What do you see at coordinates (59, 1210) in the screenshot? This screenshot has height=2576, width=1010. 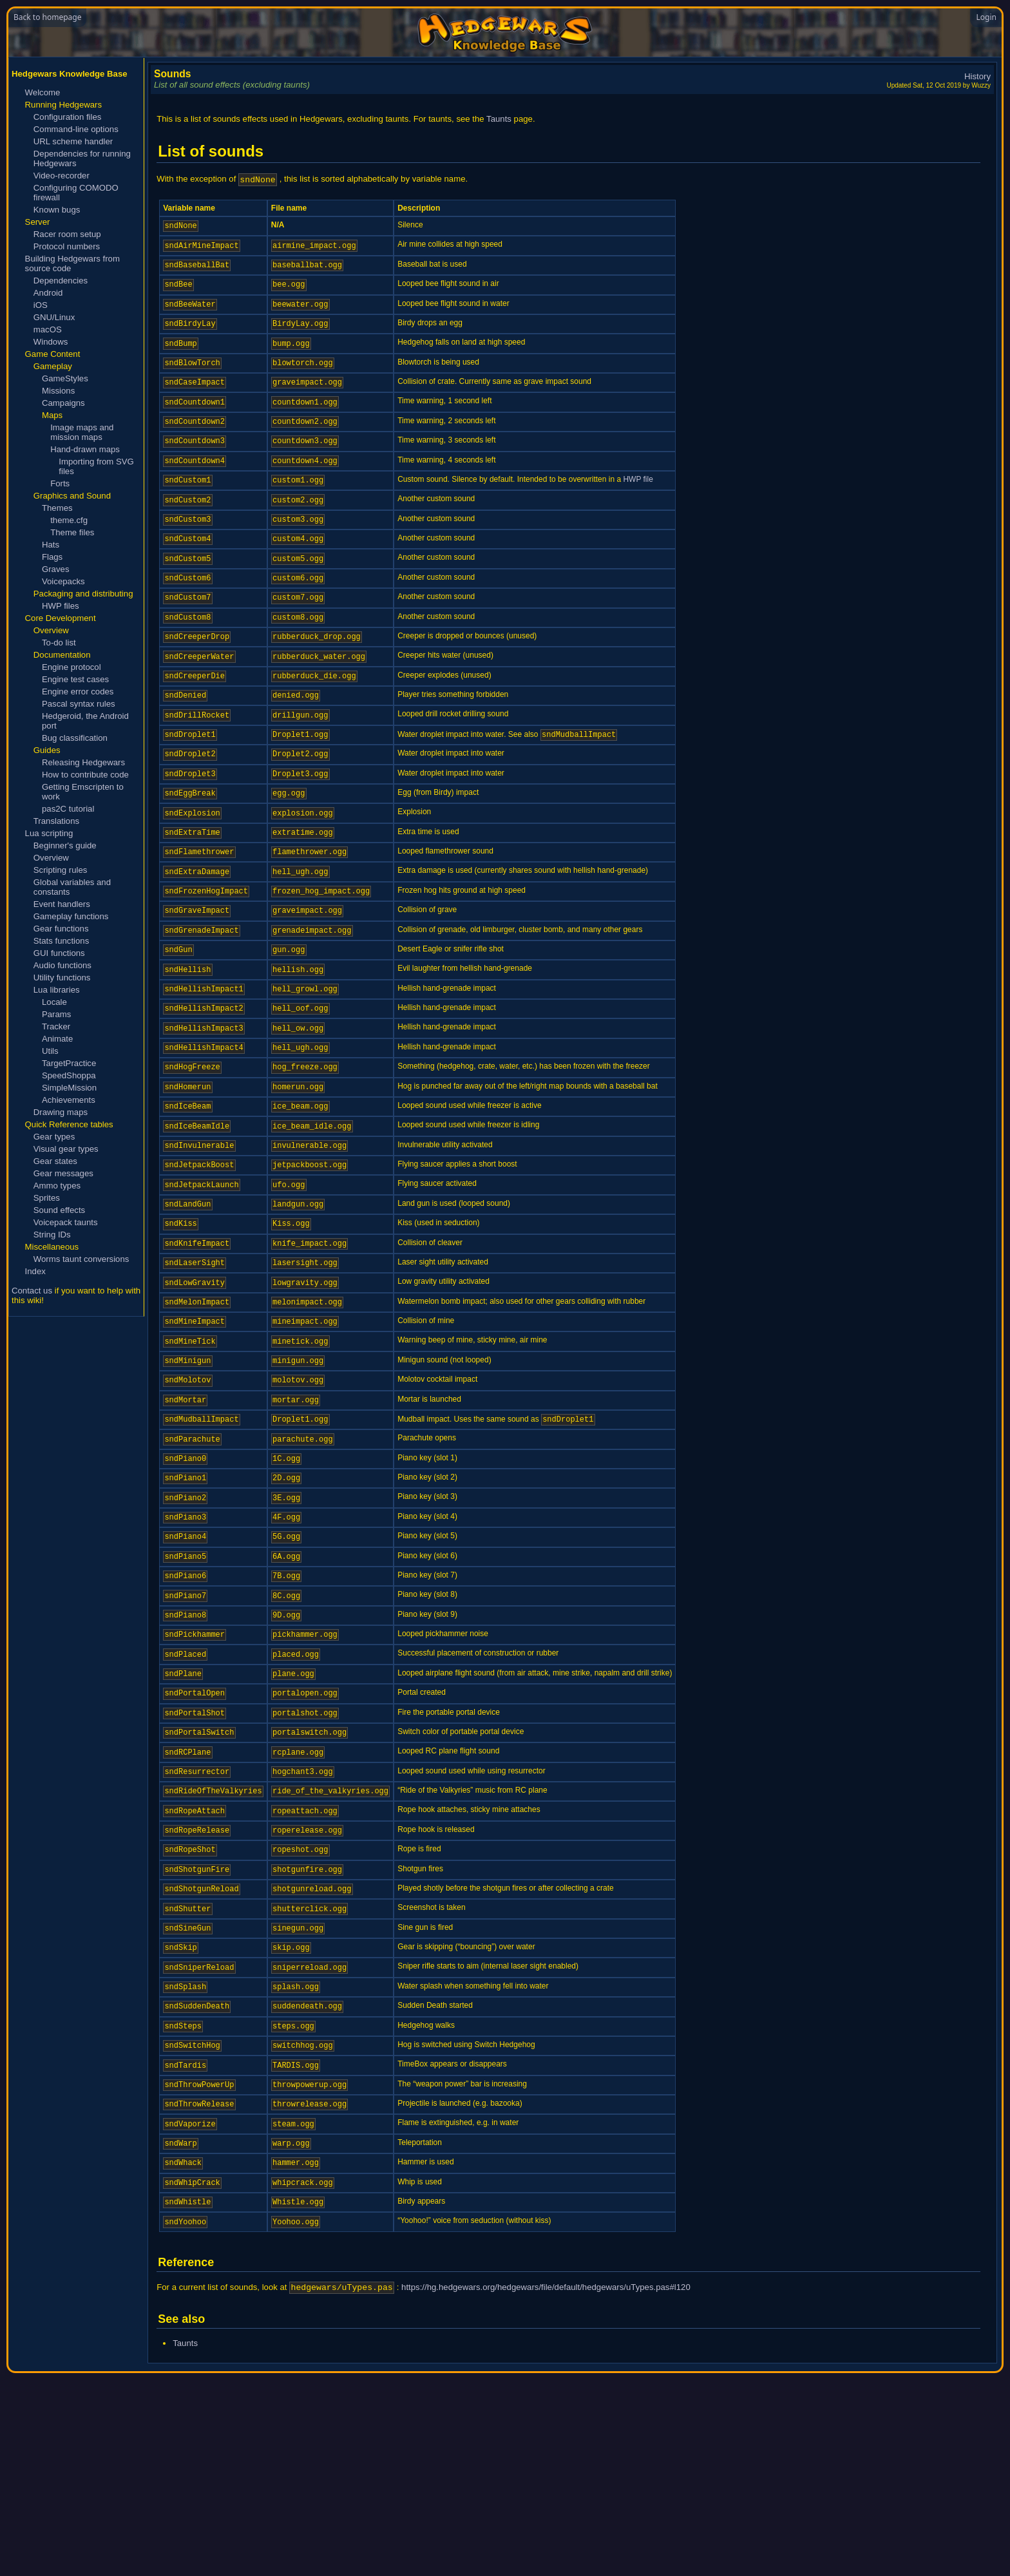 I see `Sound effects` at bounding box center [59, 1210].